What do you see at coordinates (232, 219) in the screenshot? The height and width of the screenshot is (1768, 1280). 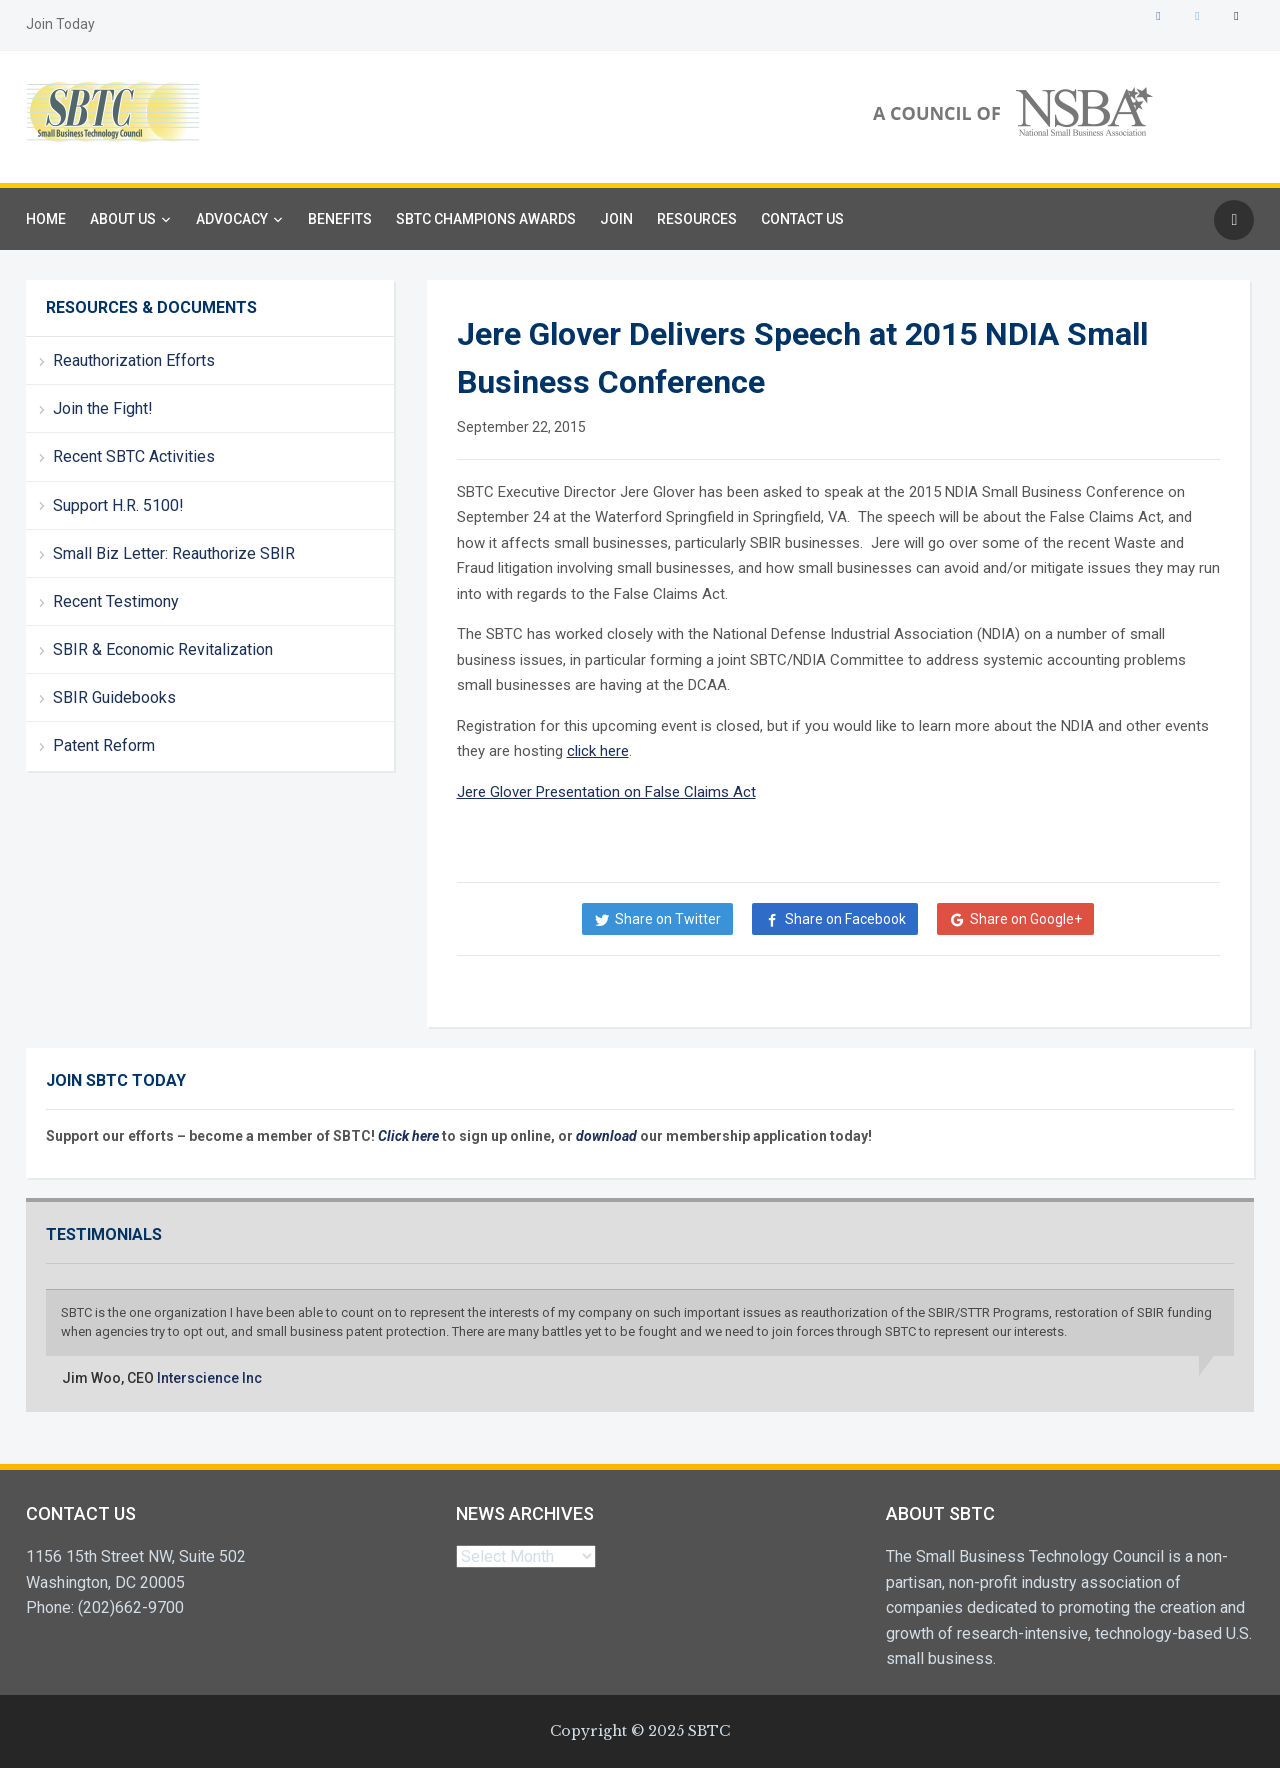 I see `Advocacy` at bounding box center [232, 219].